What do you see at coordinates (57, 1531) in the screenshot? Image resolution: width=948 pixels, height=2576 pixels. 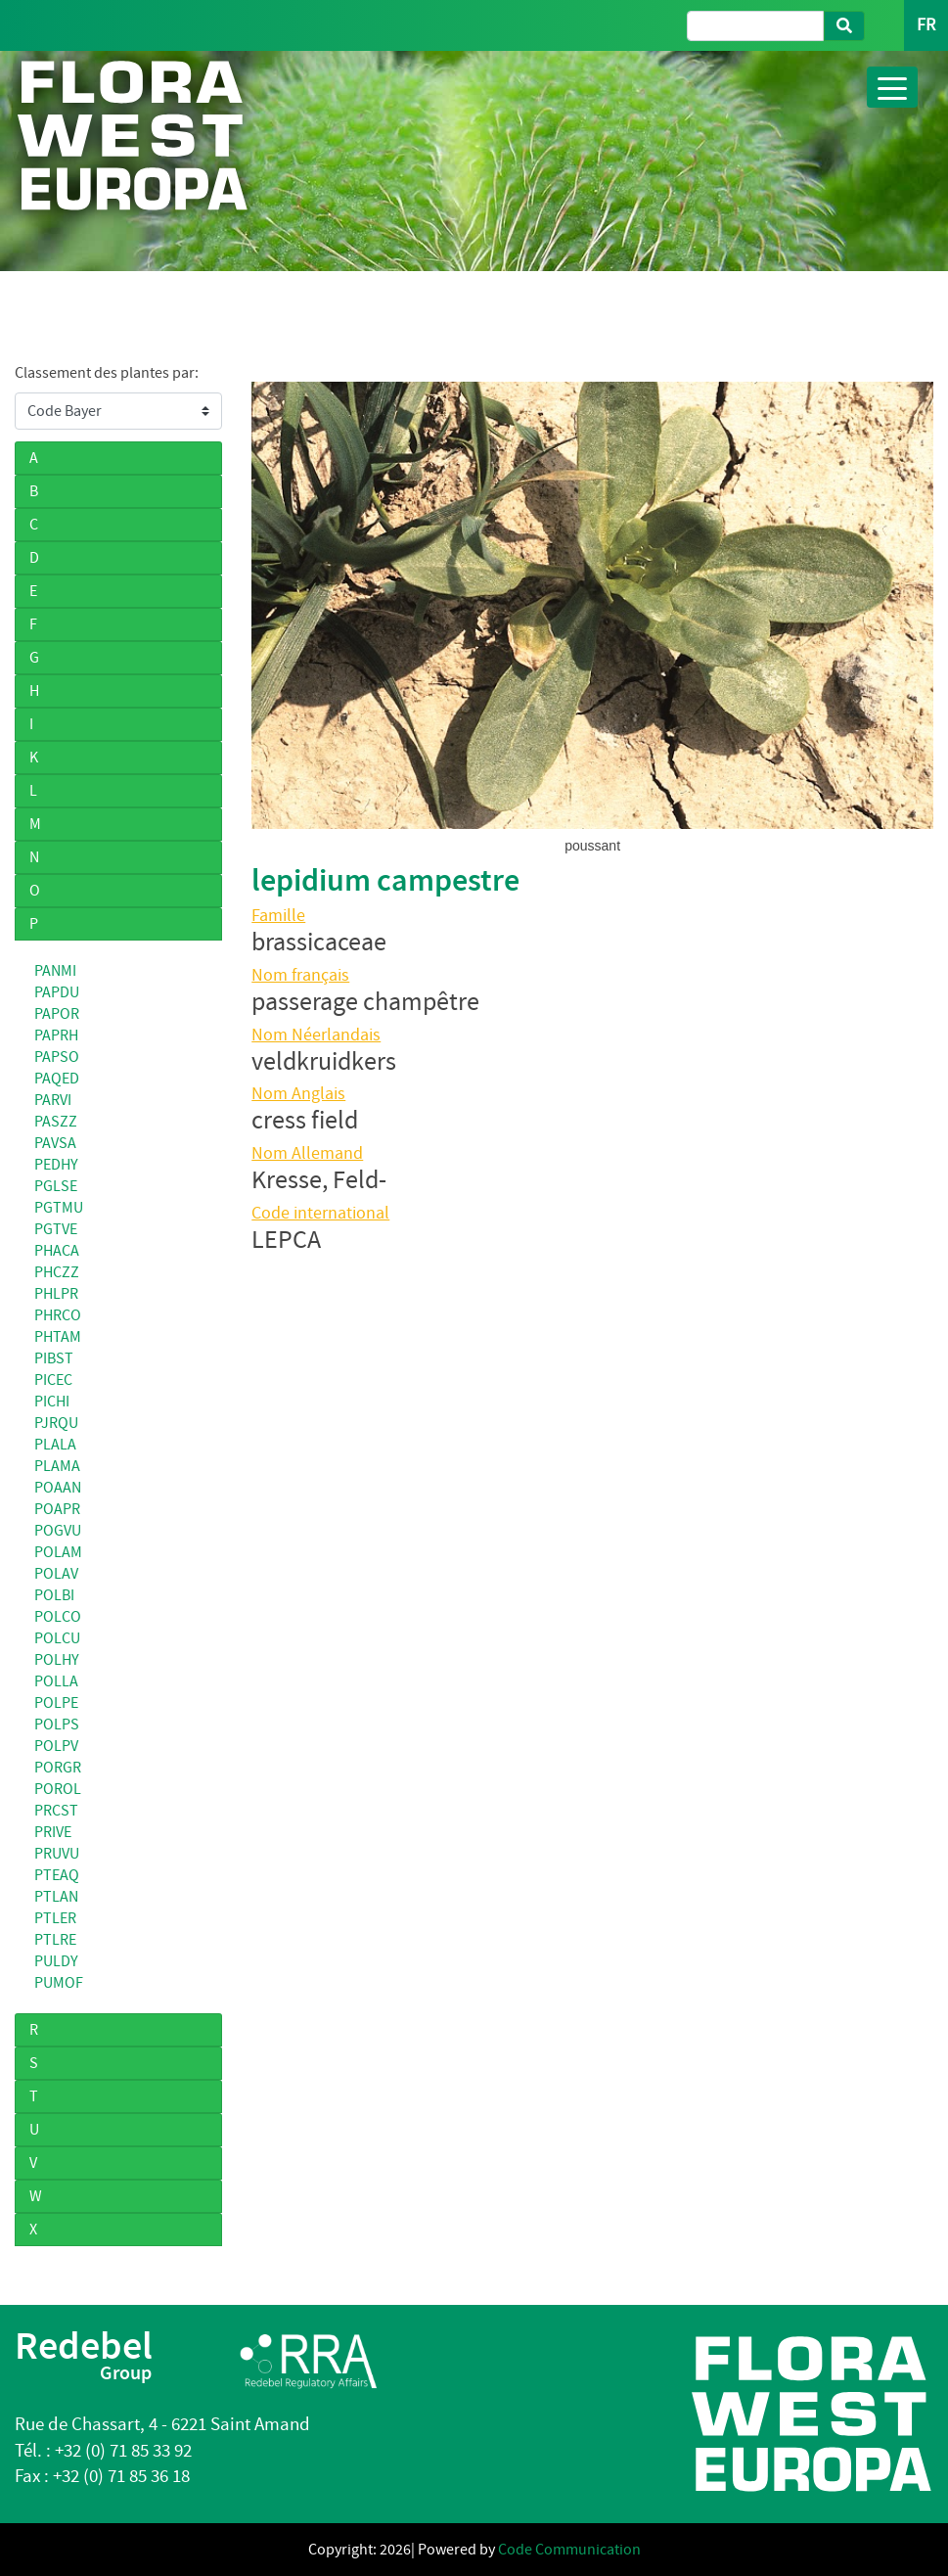 I see `POGVU` at bounding box center [57, 1531].